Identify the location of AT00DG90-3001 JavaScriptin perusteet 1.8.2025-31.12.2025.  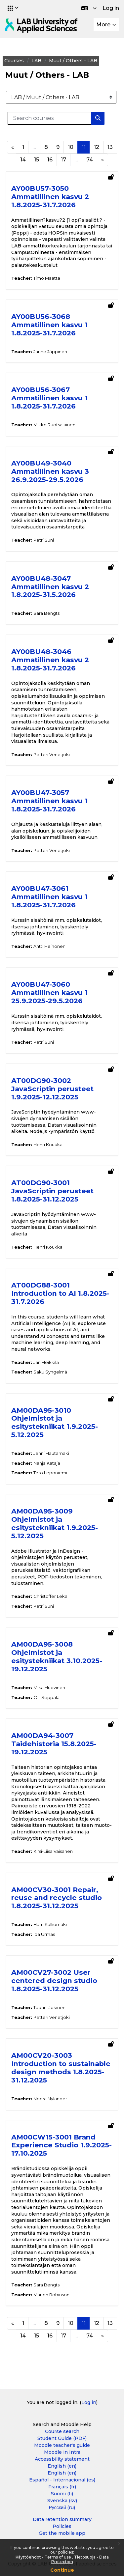
(52, 1190).